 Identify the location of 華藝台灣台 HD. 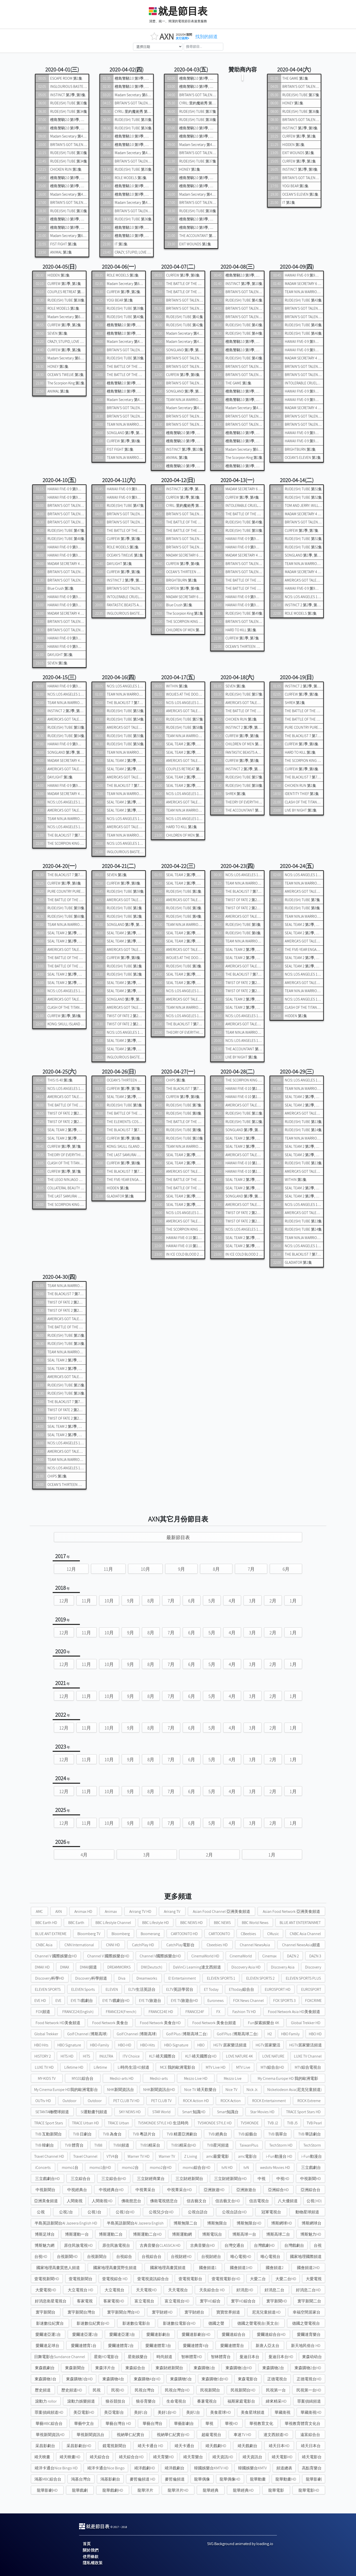
(118, 2423).